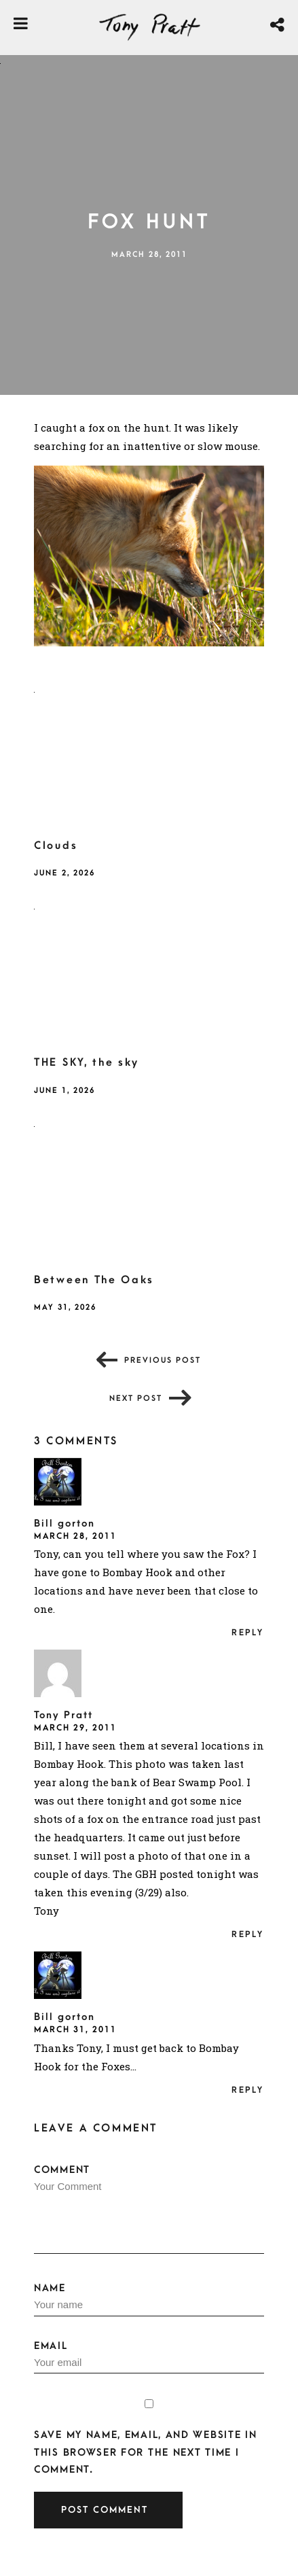 This screenshot has height=2576, width=298. I want to click on Name, so click(149, 2299).